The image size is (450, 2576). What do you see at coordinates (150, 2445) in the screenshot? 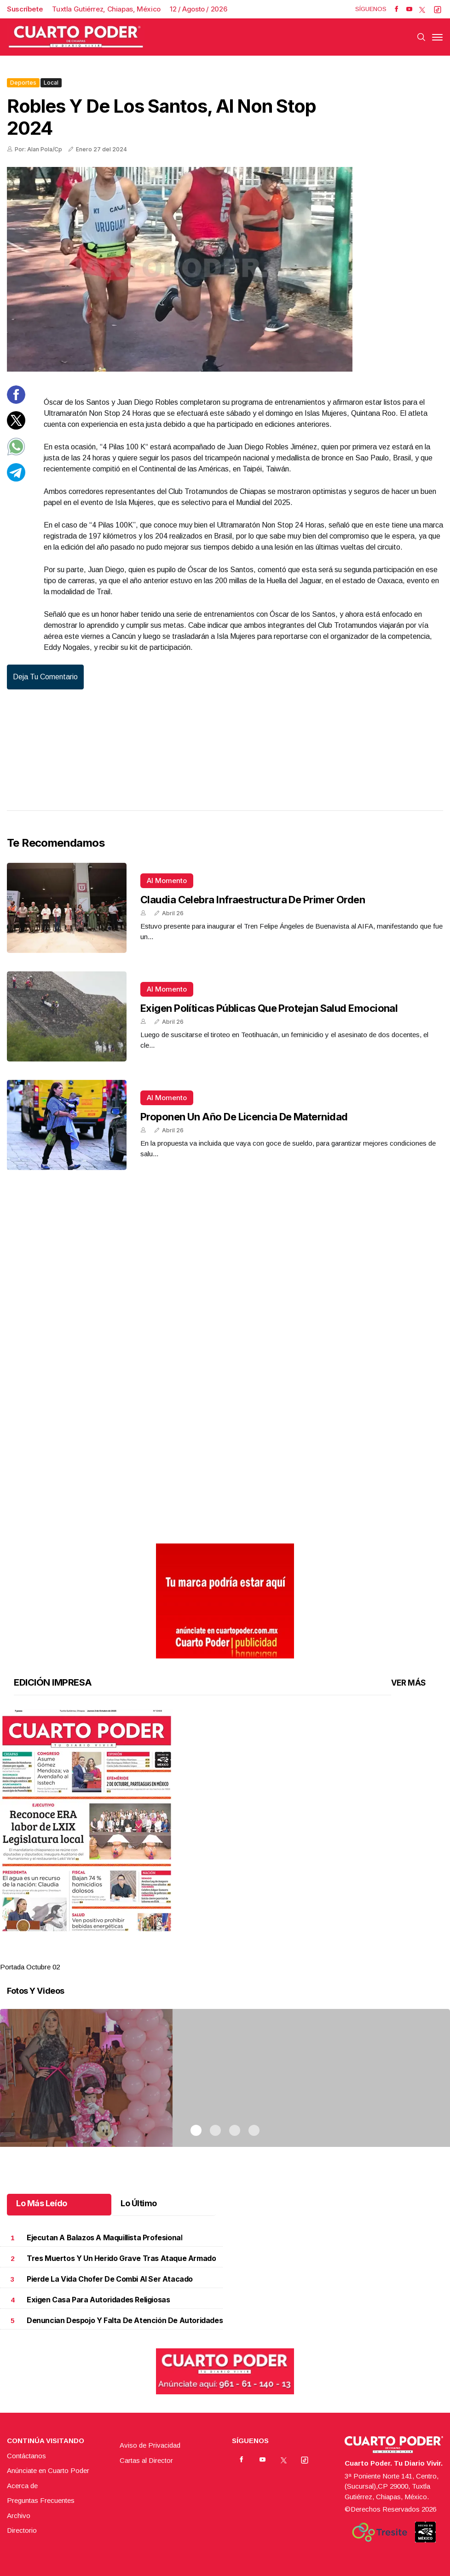
I see `Aviso de Privacidad` at bounding box center [150, 2445].